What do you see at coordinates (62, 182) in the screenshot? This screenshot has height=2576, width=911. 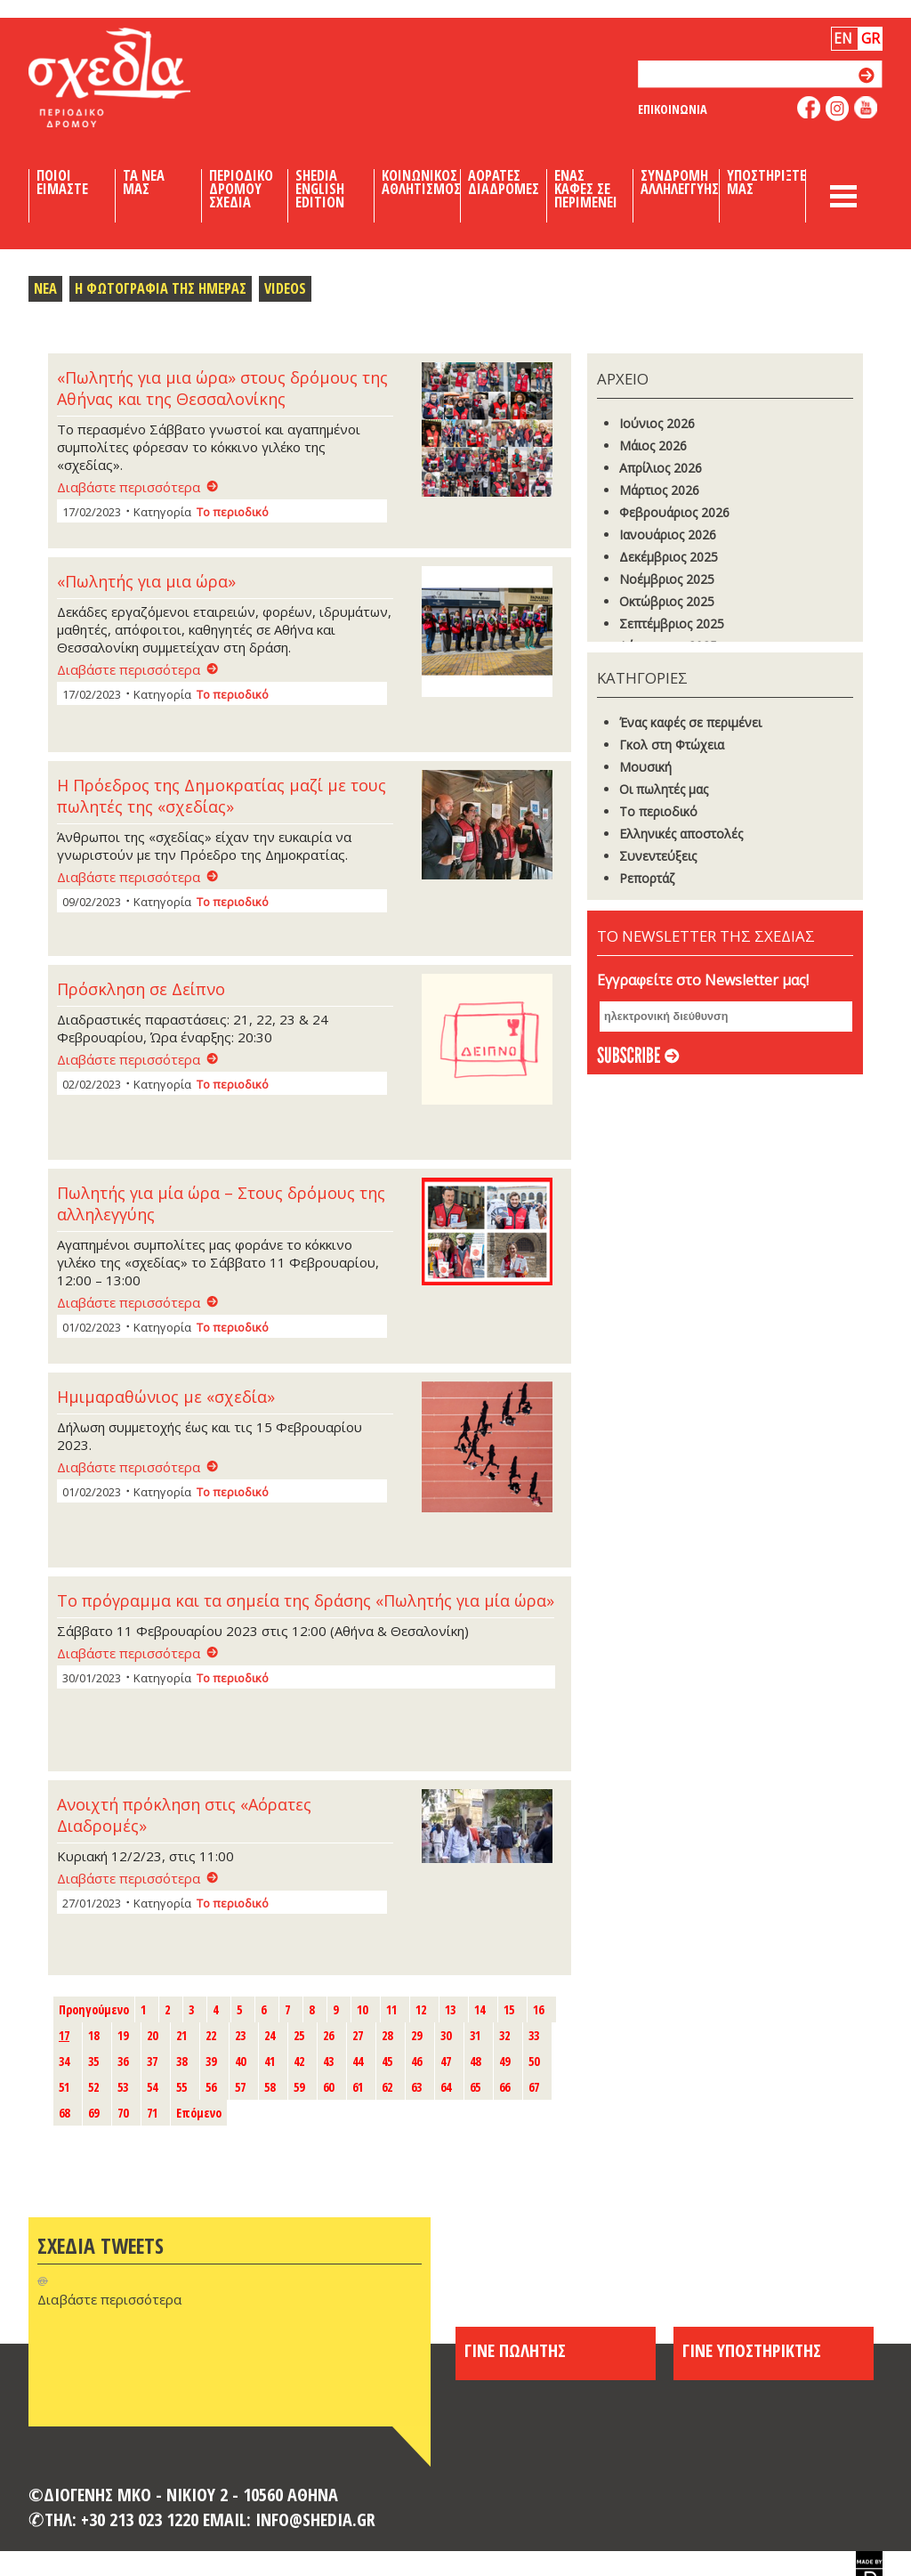 I see `Ποιοι Ειμαστε` at bounding box center [62, 182].